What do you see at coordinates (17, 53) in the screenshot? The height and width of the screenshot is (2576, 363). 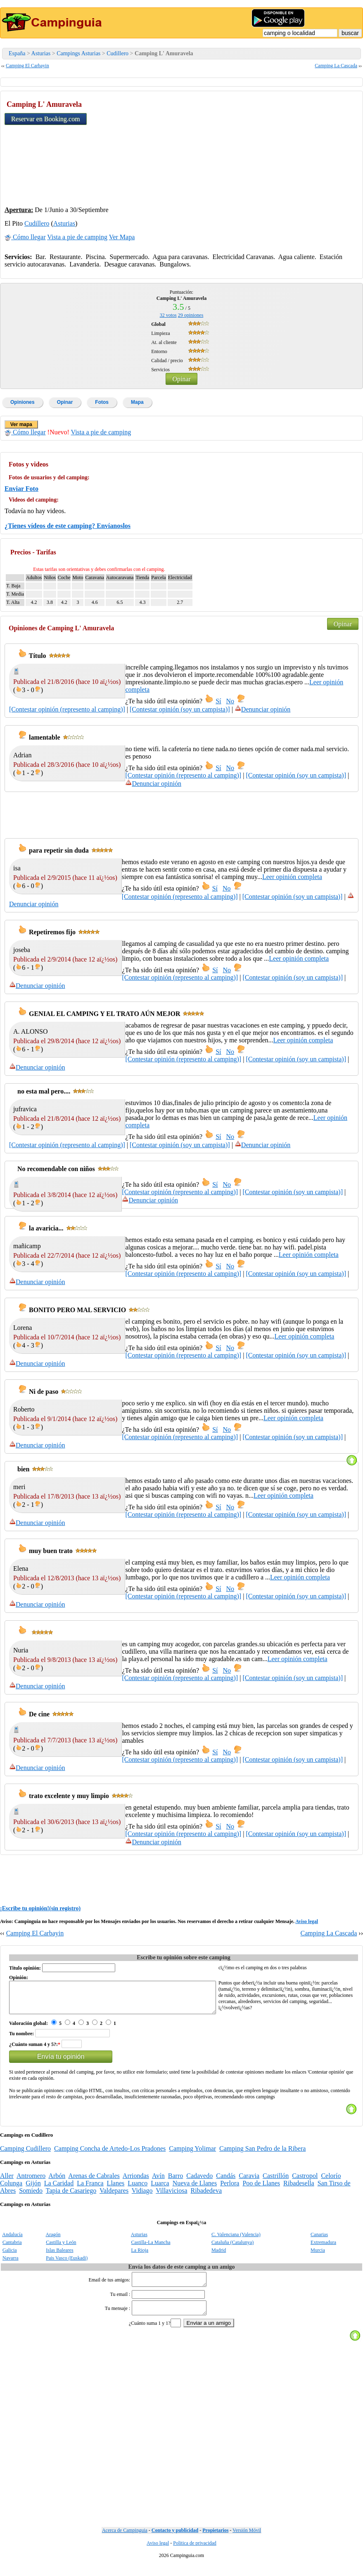 I see `España` at bounding box center [17, 53].